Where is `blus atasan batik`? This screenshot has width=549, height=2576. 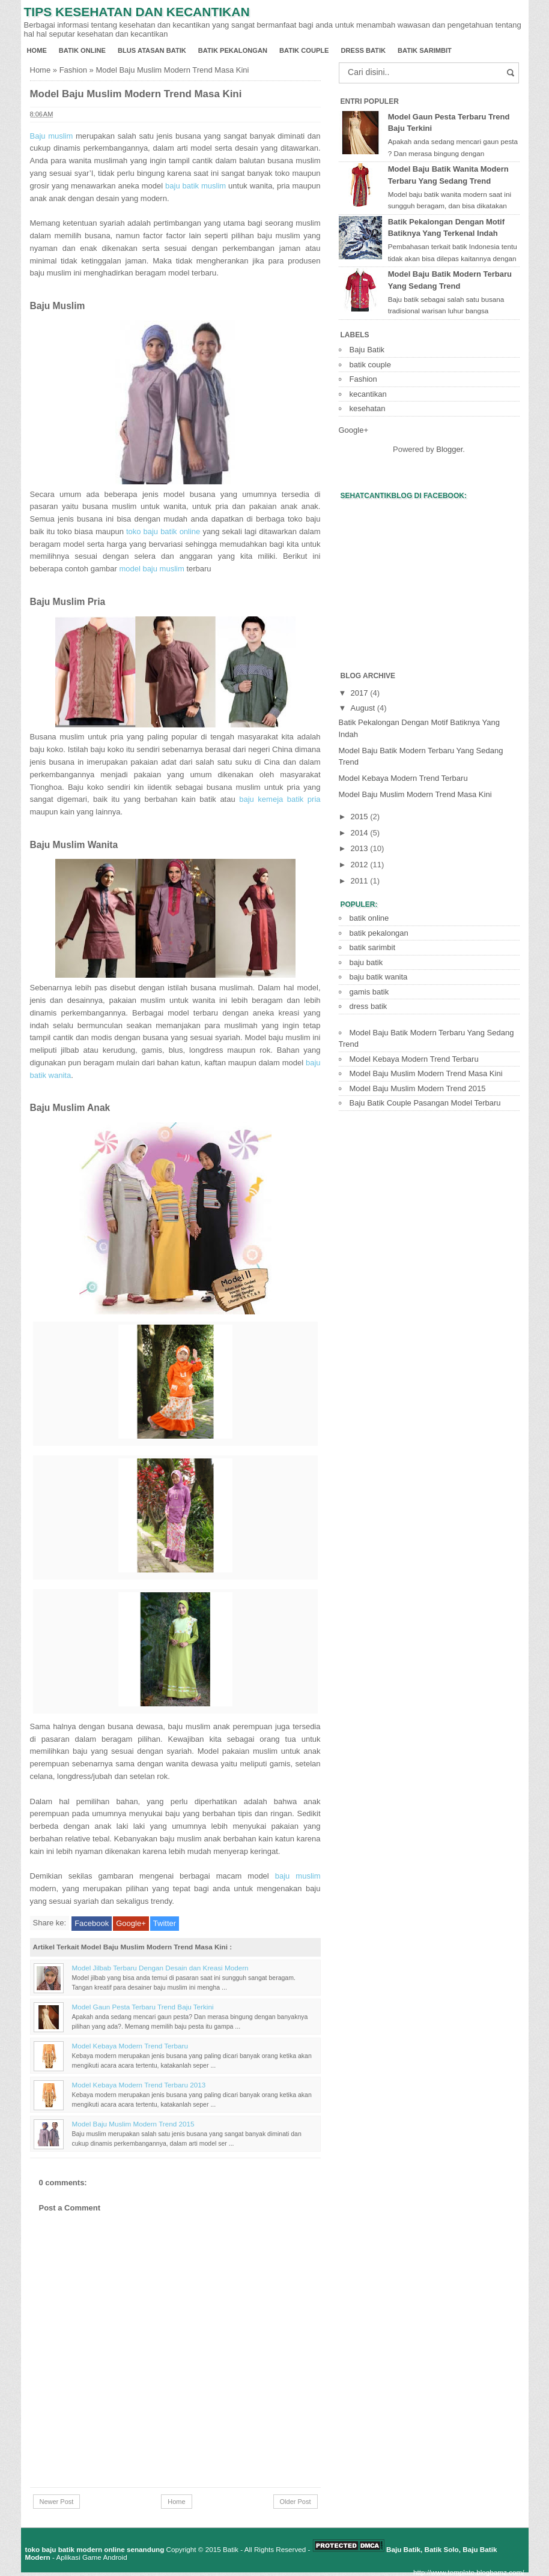
blus atasan batik is located at coordinates (152, 50).